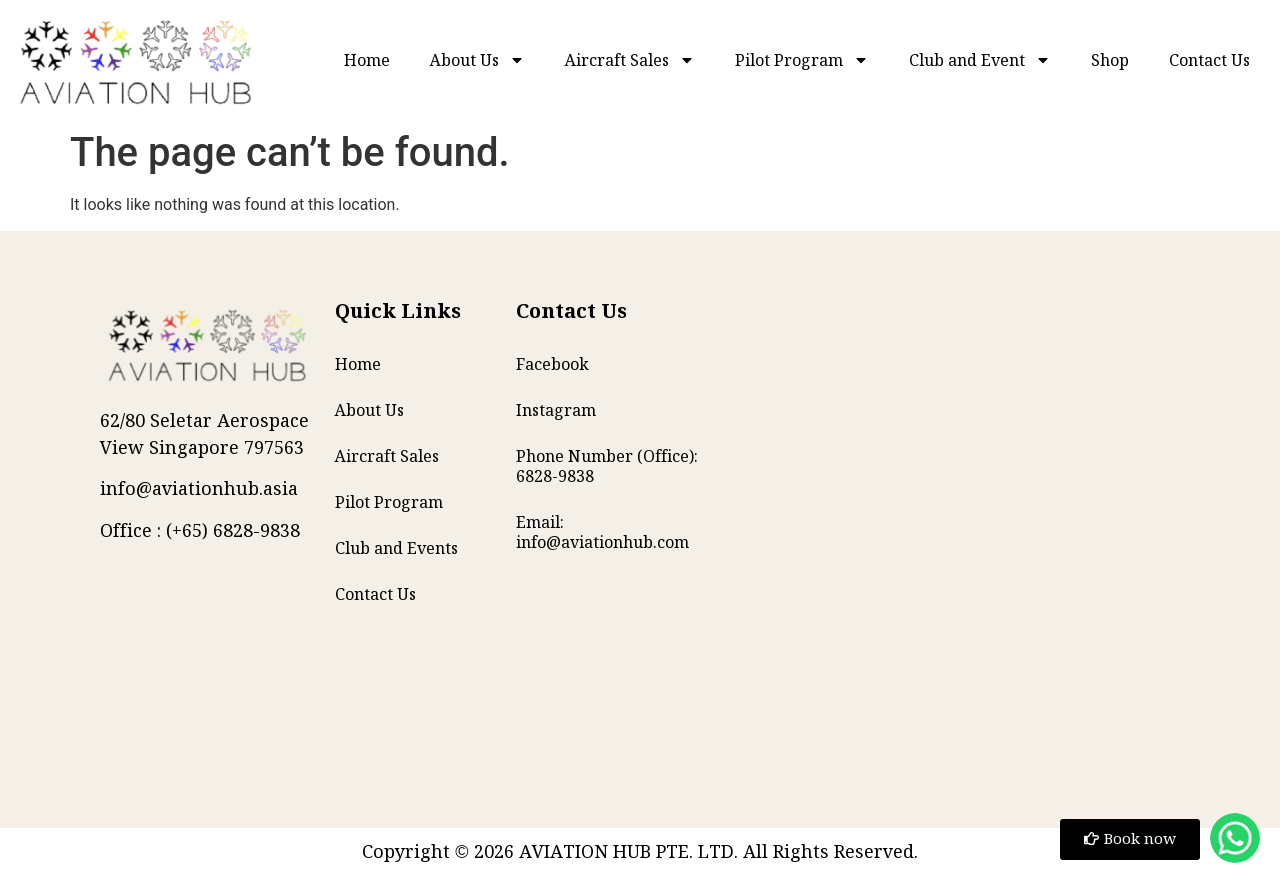 This screenshot has width=1280, height=890. What do you see at coordinates (602, 532) in the screenshot?
I see `Email: info@aviationhub.com` at bounding box center [602, 532].